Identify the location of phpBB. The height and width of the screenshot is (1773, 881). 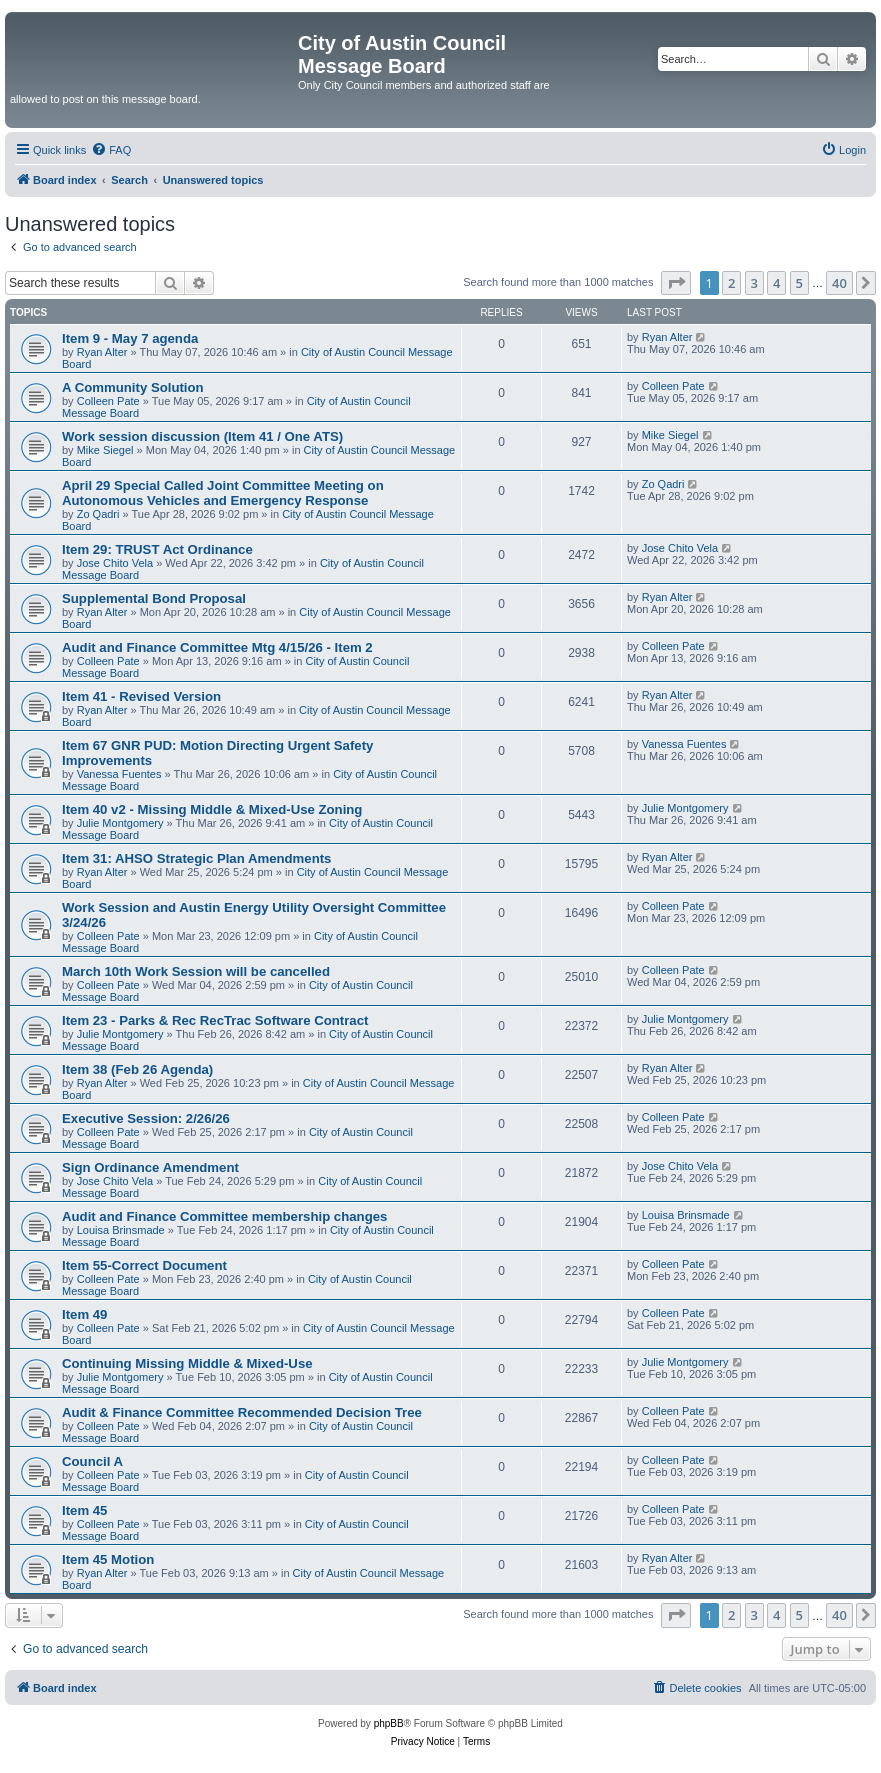
(389, 1723).